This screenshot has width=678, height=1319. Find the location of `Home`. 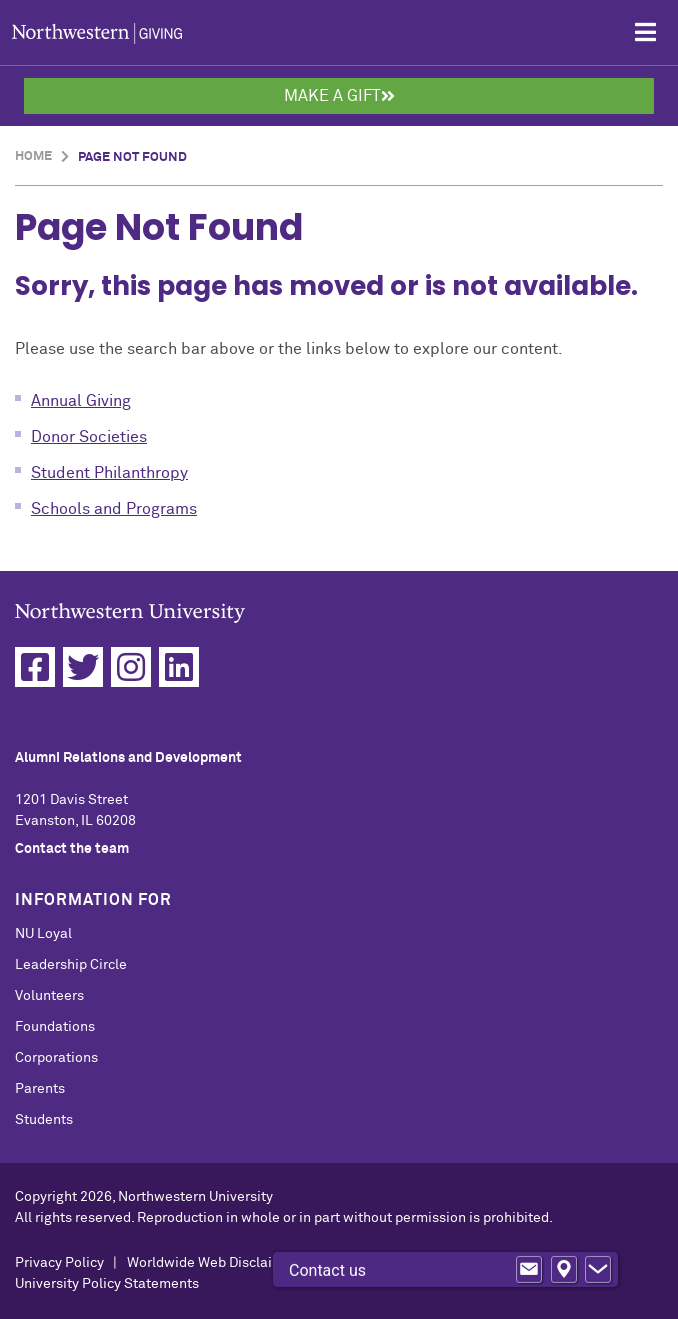

Home is located at coordinates (33, 156).